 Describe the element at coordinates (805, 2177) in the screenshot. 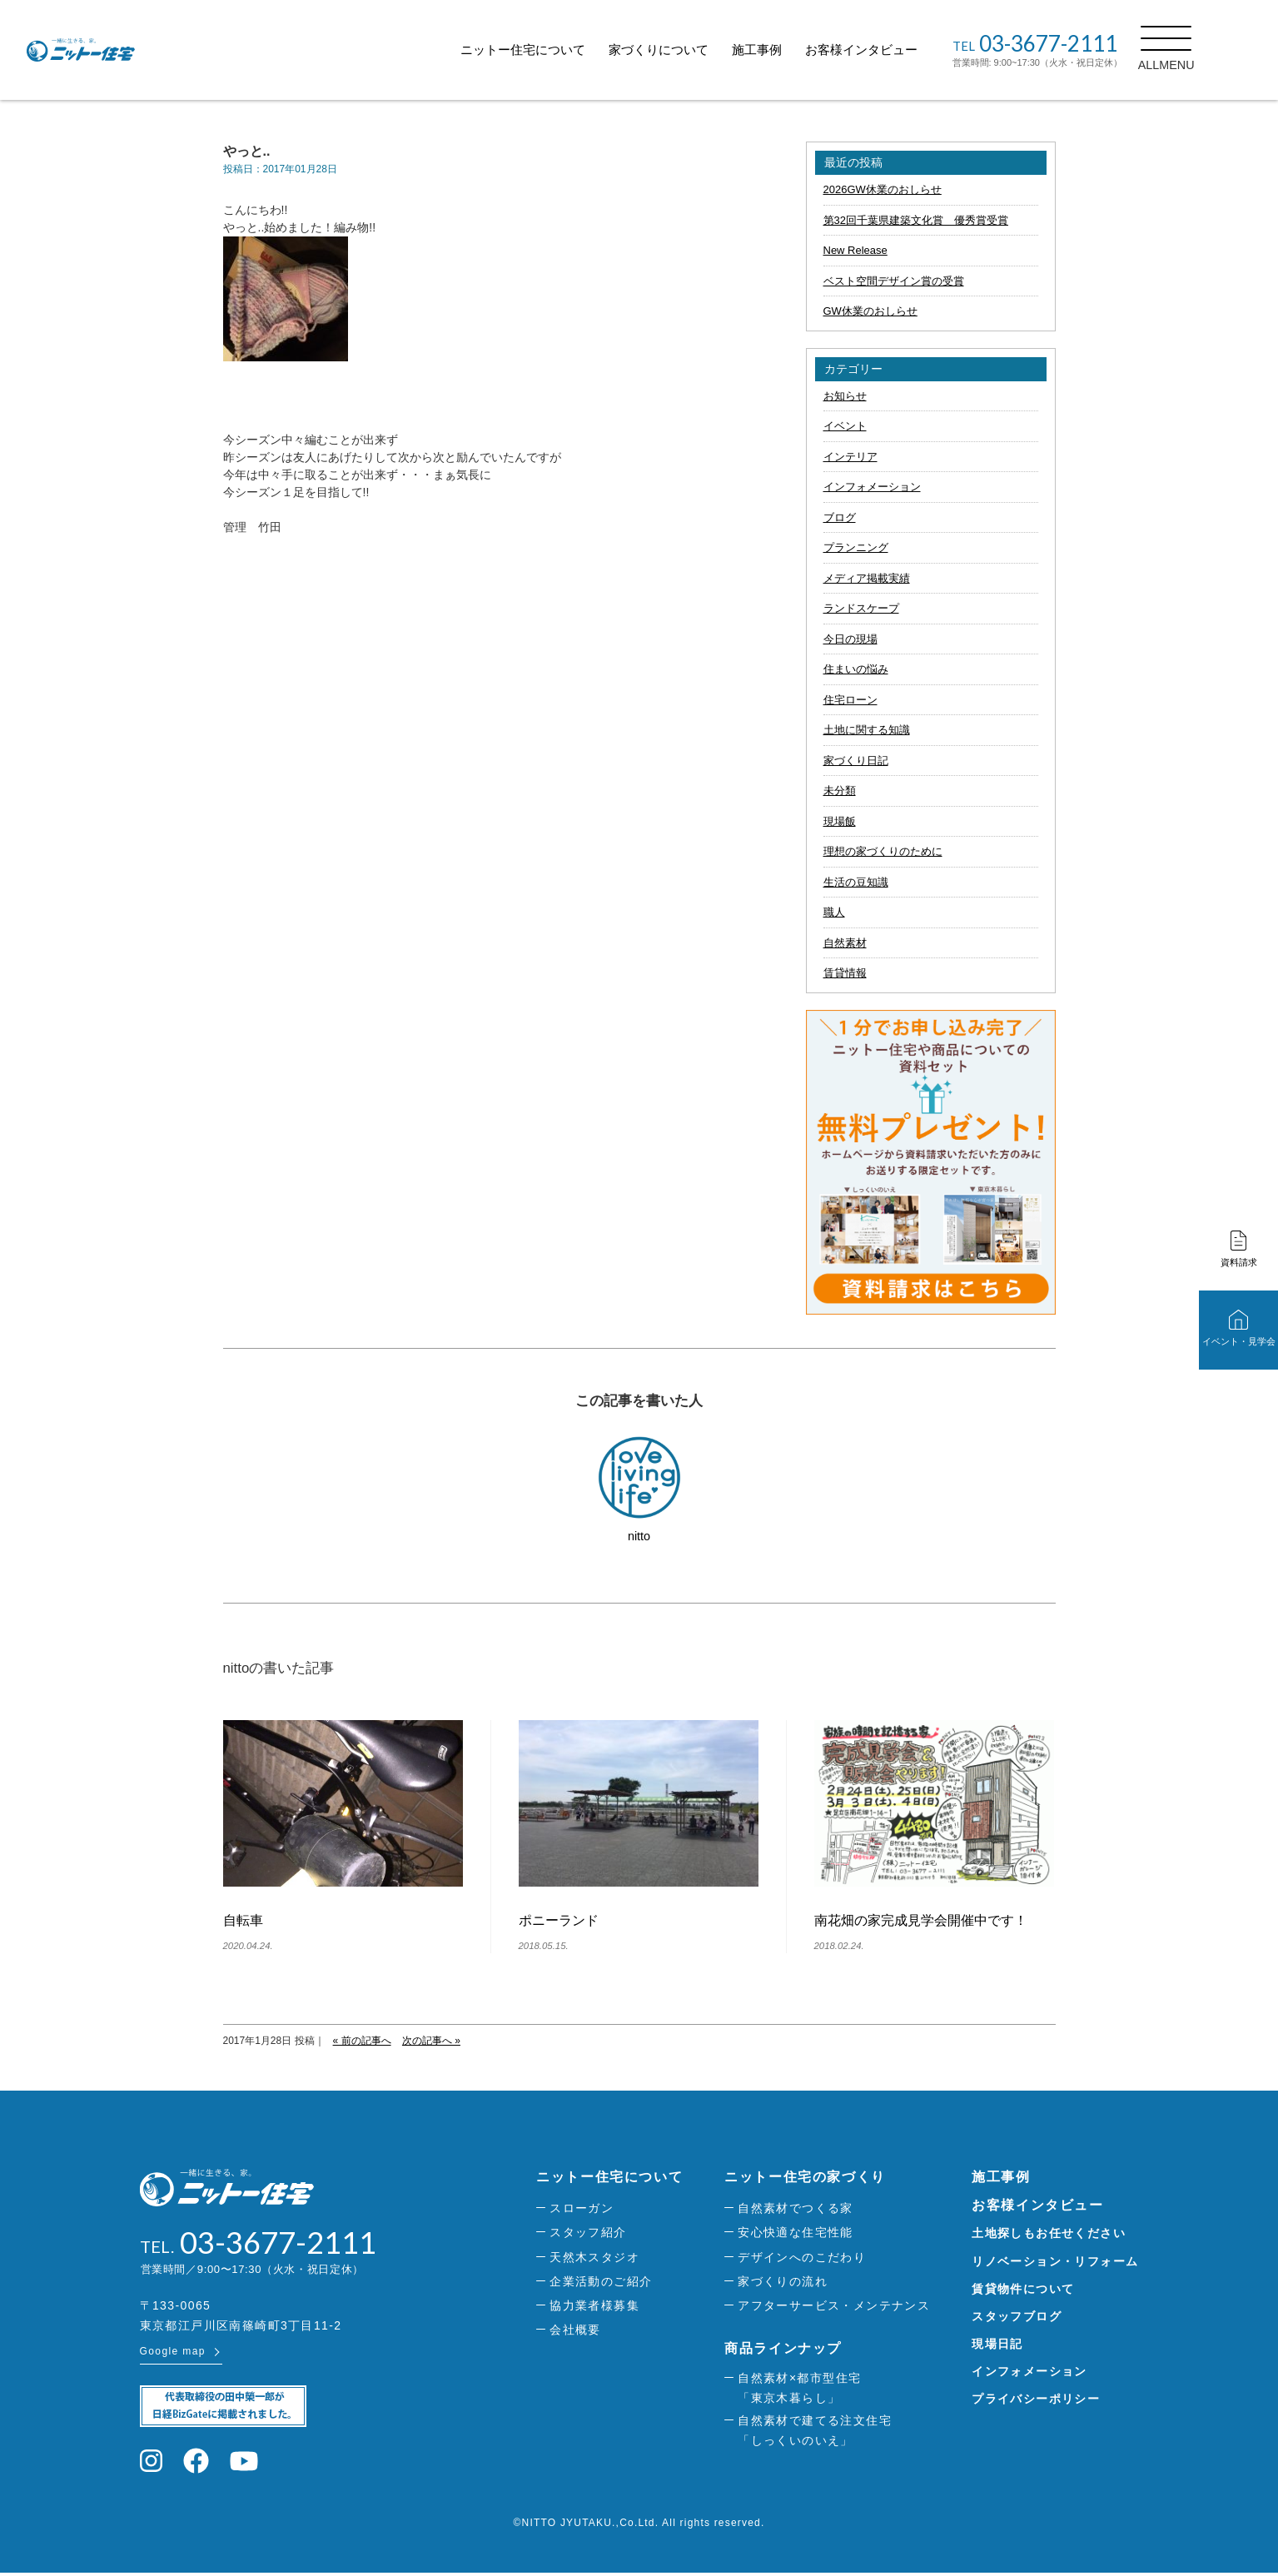

I see `ニットー住宅の家づくり` at that location.